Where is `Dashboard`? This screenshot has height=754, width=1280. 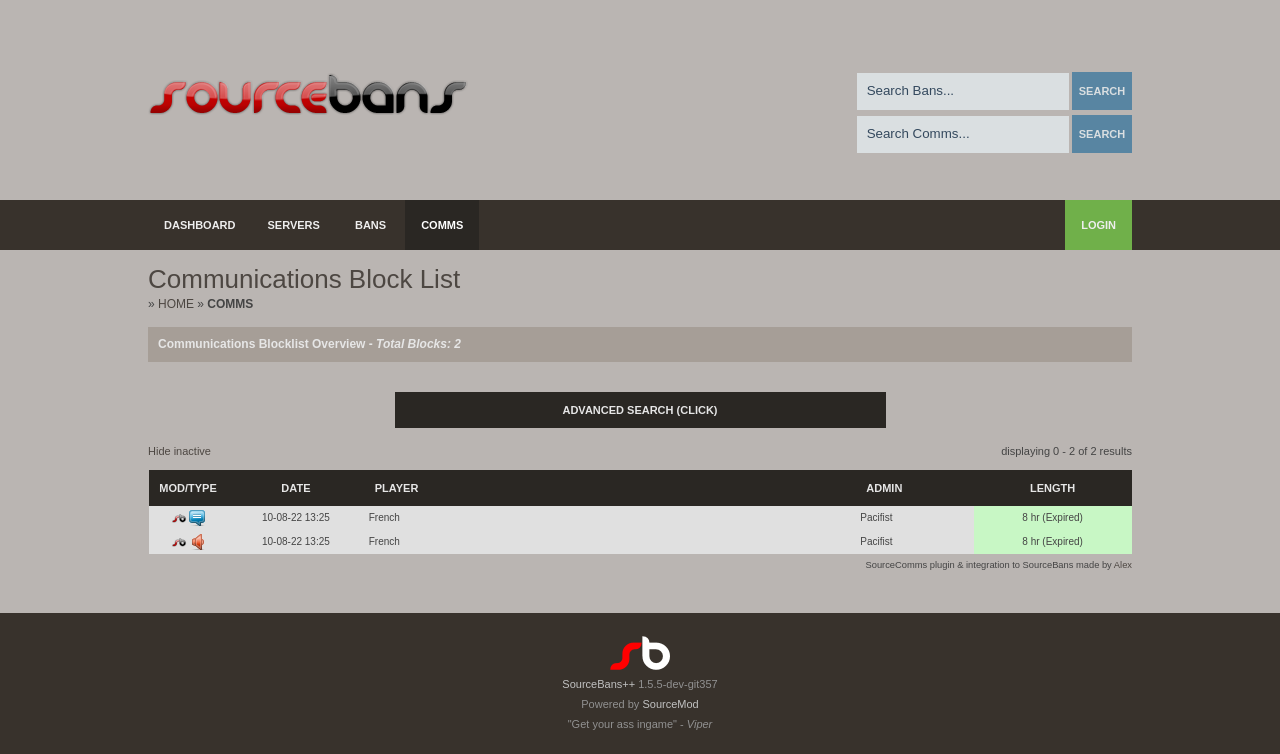
Dashboard is located at coordinates (200, 225).